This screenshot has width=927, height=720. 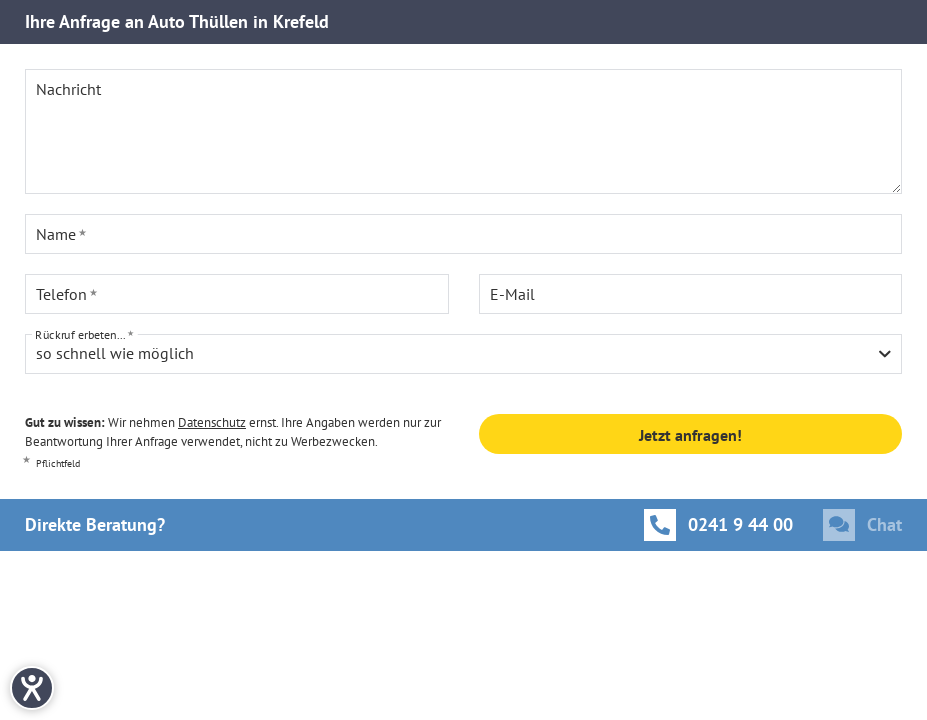 What do you see at coordinates (212, 422) in the screenshot?
I see `Datenschutz` at bounding box center [212, 422].